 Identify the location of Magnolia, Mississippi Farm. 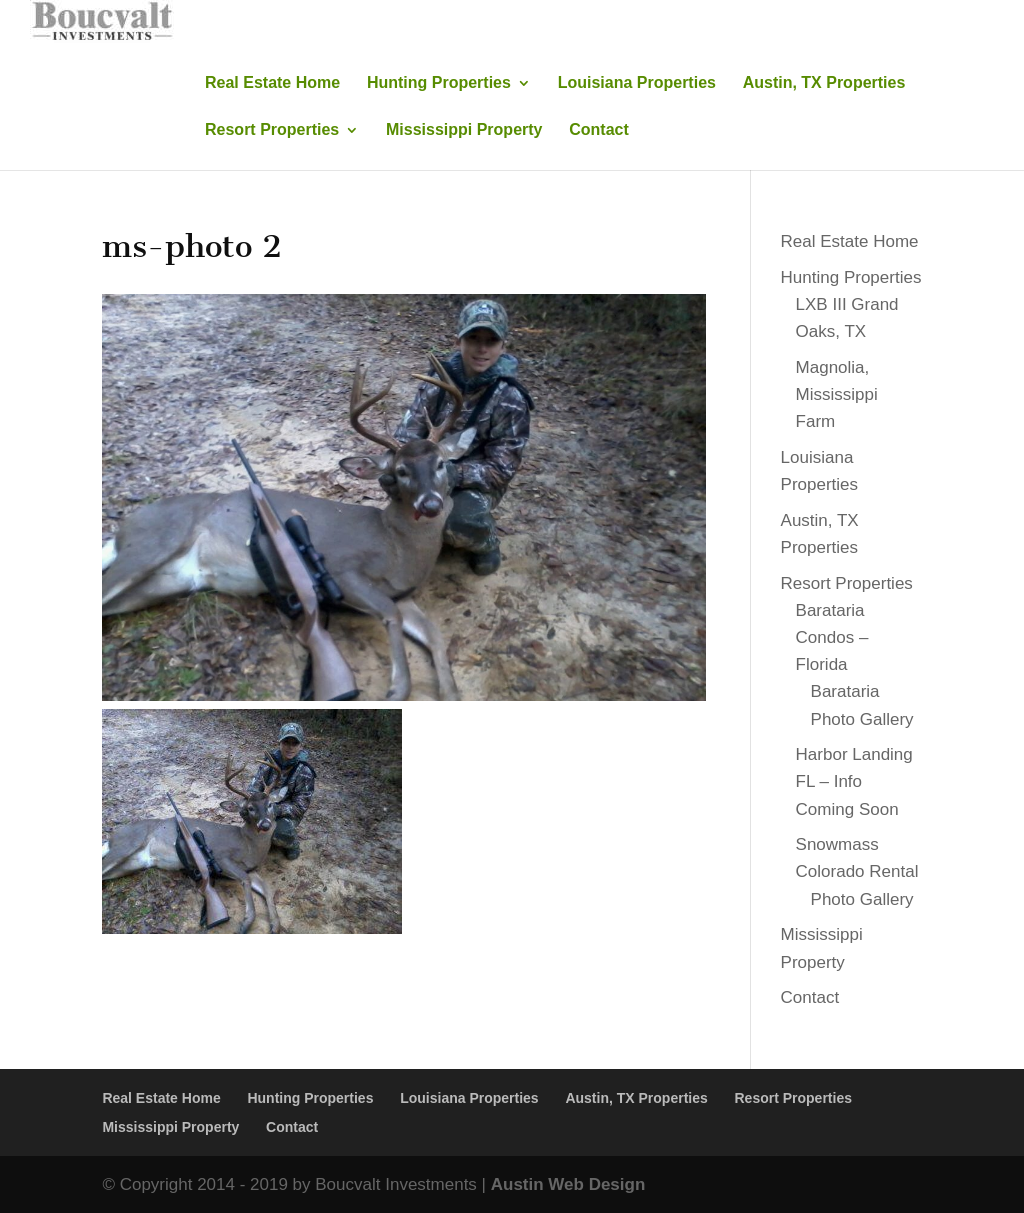
(837, 394).